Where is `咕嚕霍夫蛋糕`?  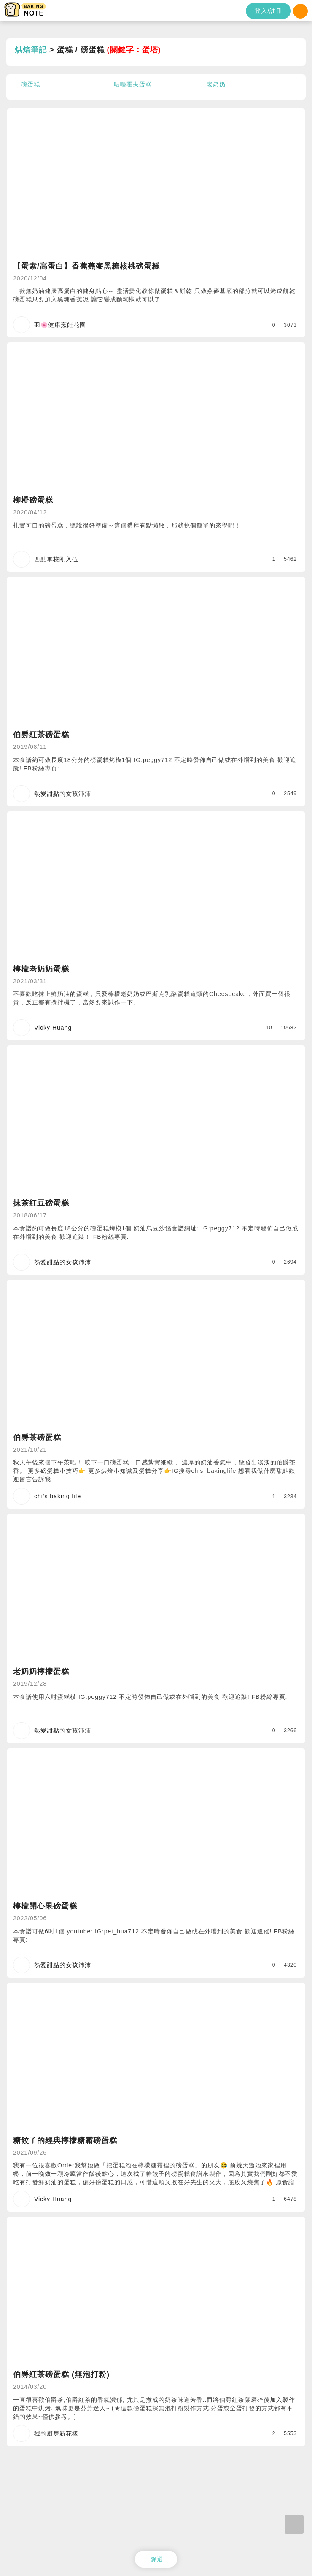 咕嚕霍夫蛋糕 is located at coordinates (133, 84).